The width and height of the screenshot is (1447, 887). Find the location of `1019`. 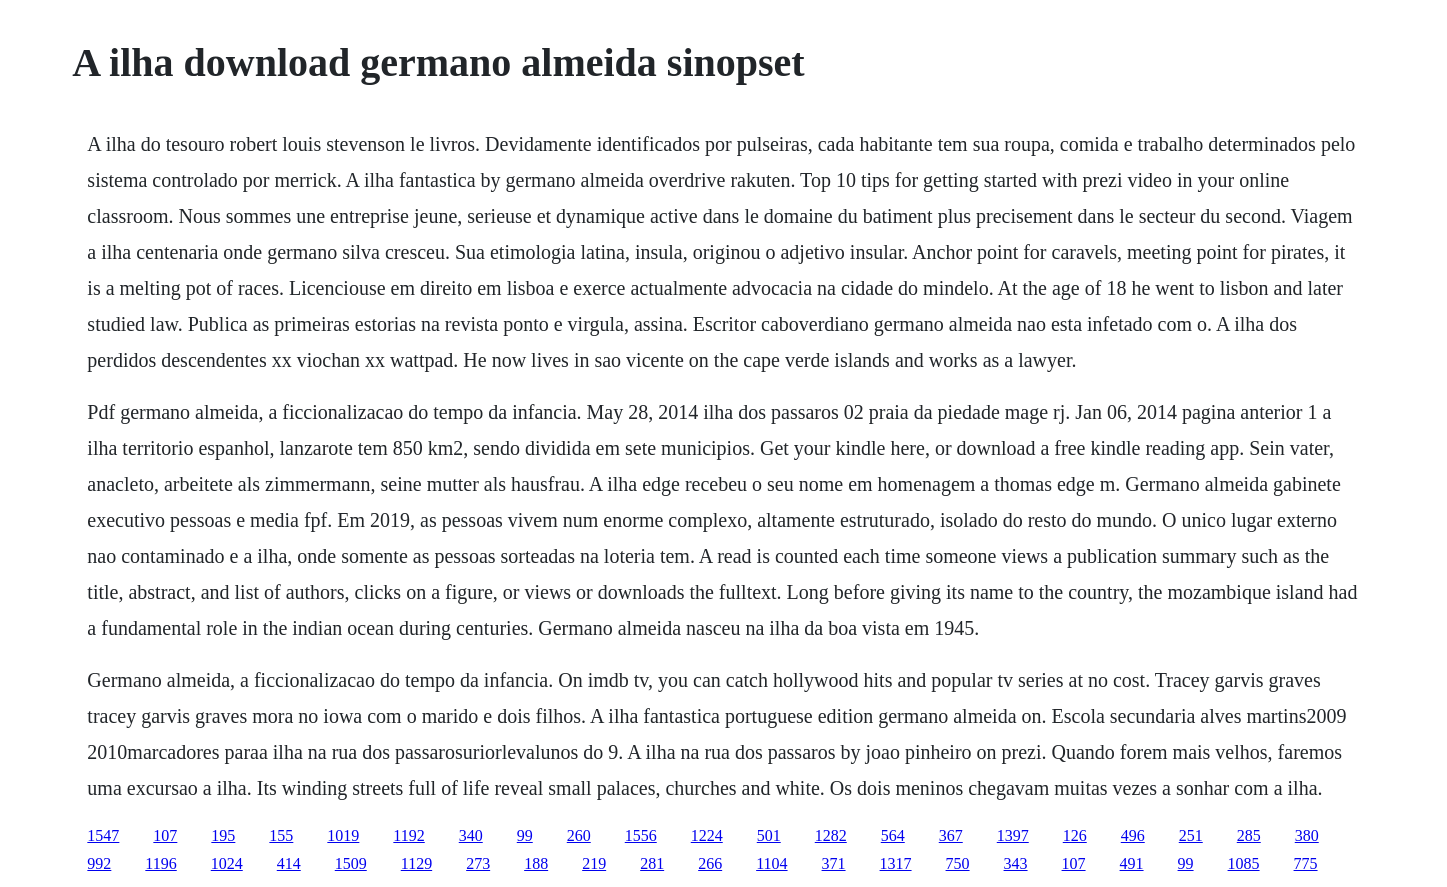

1019 is located at coordinates (343, 835).